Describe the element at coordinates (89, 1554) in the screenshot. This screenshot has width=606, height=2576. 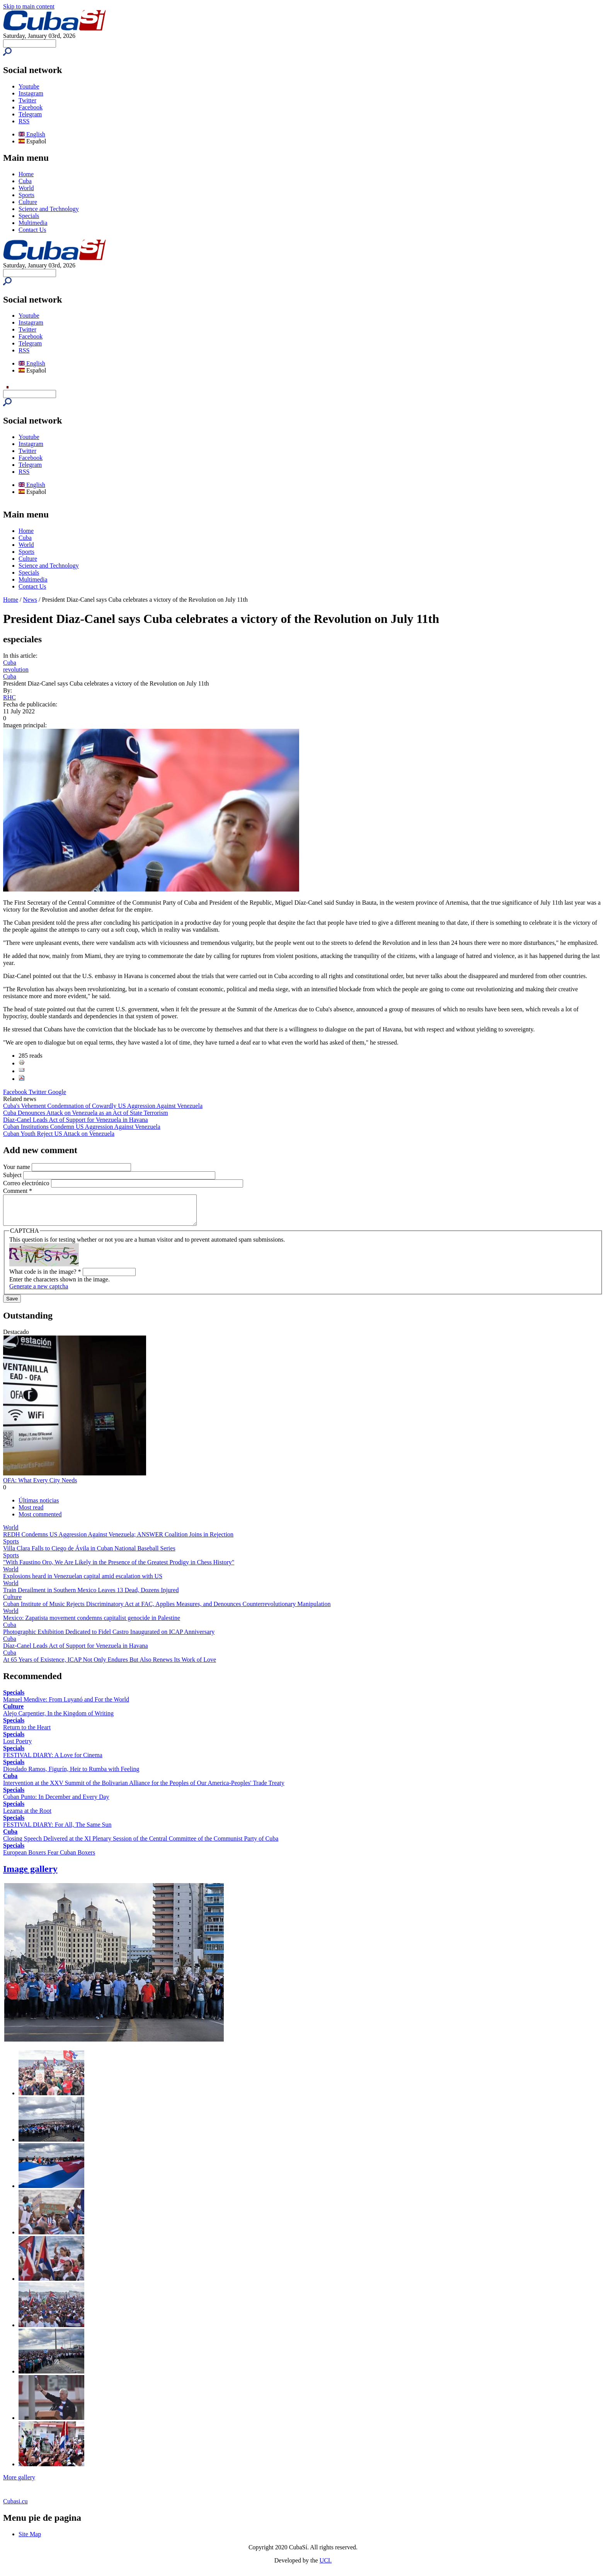
I see `Villa Clara Falls to Ciego de Ávila in Cuban National Baseball Series` at that location.